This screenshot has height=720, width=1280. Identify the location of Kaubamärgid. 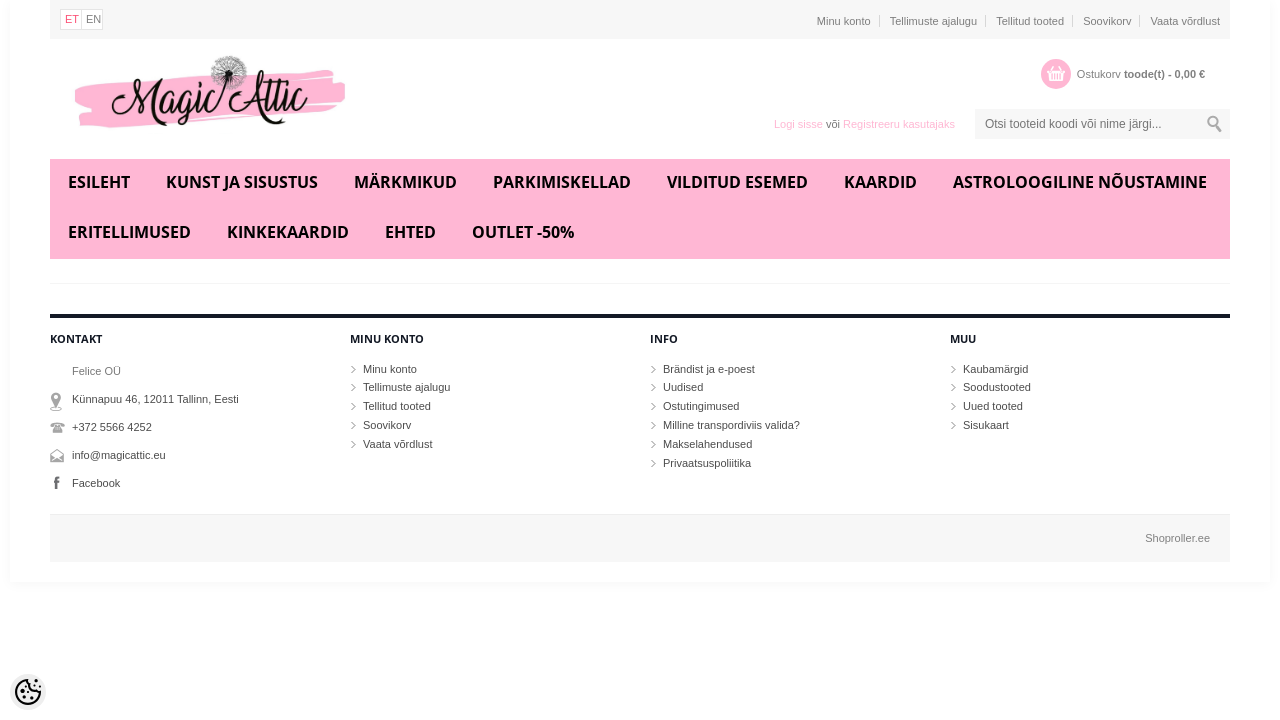
(995, 369).